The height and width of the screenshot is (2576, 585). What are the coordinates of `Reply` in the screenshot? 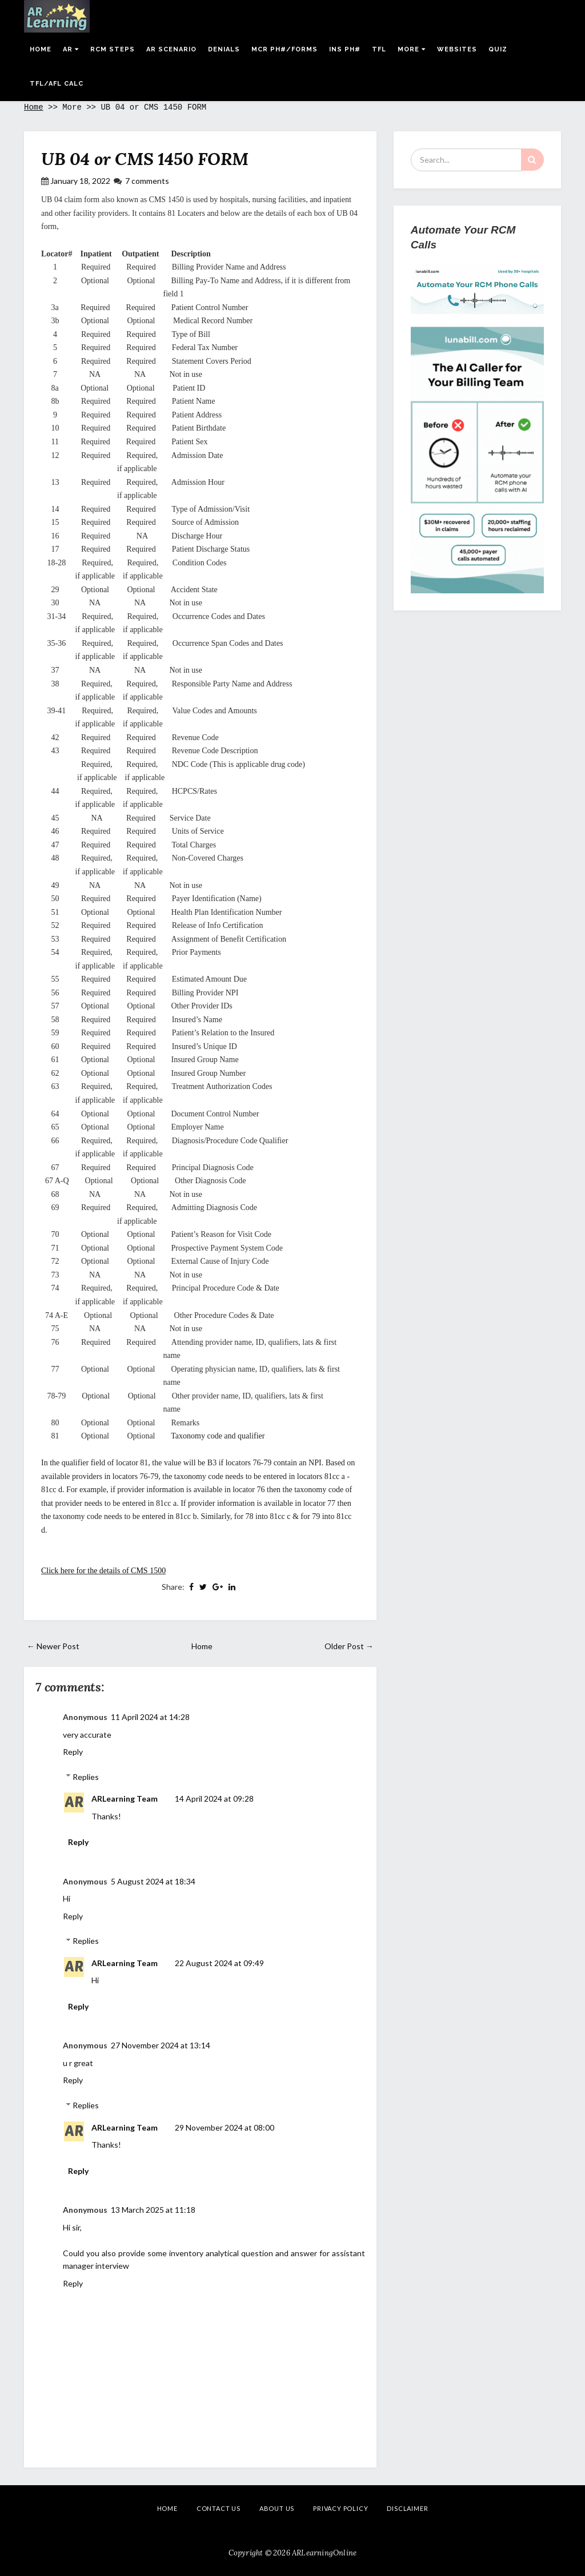 It's located at (73, 1752).